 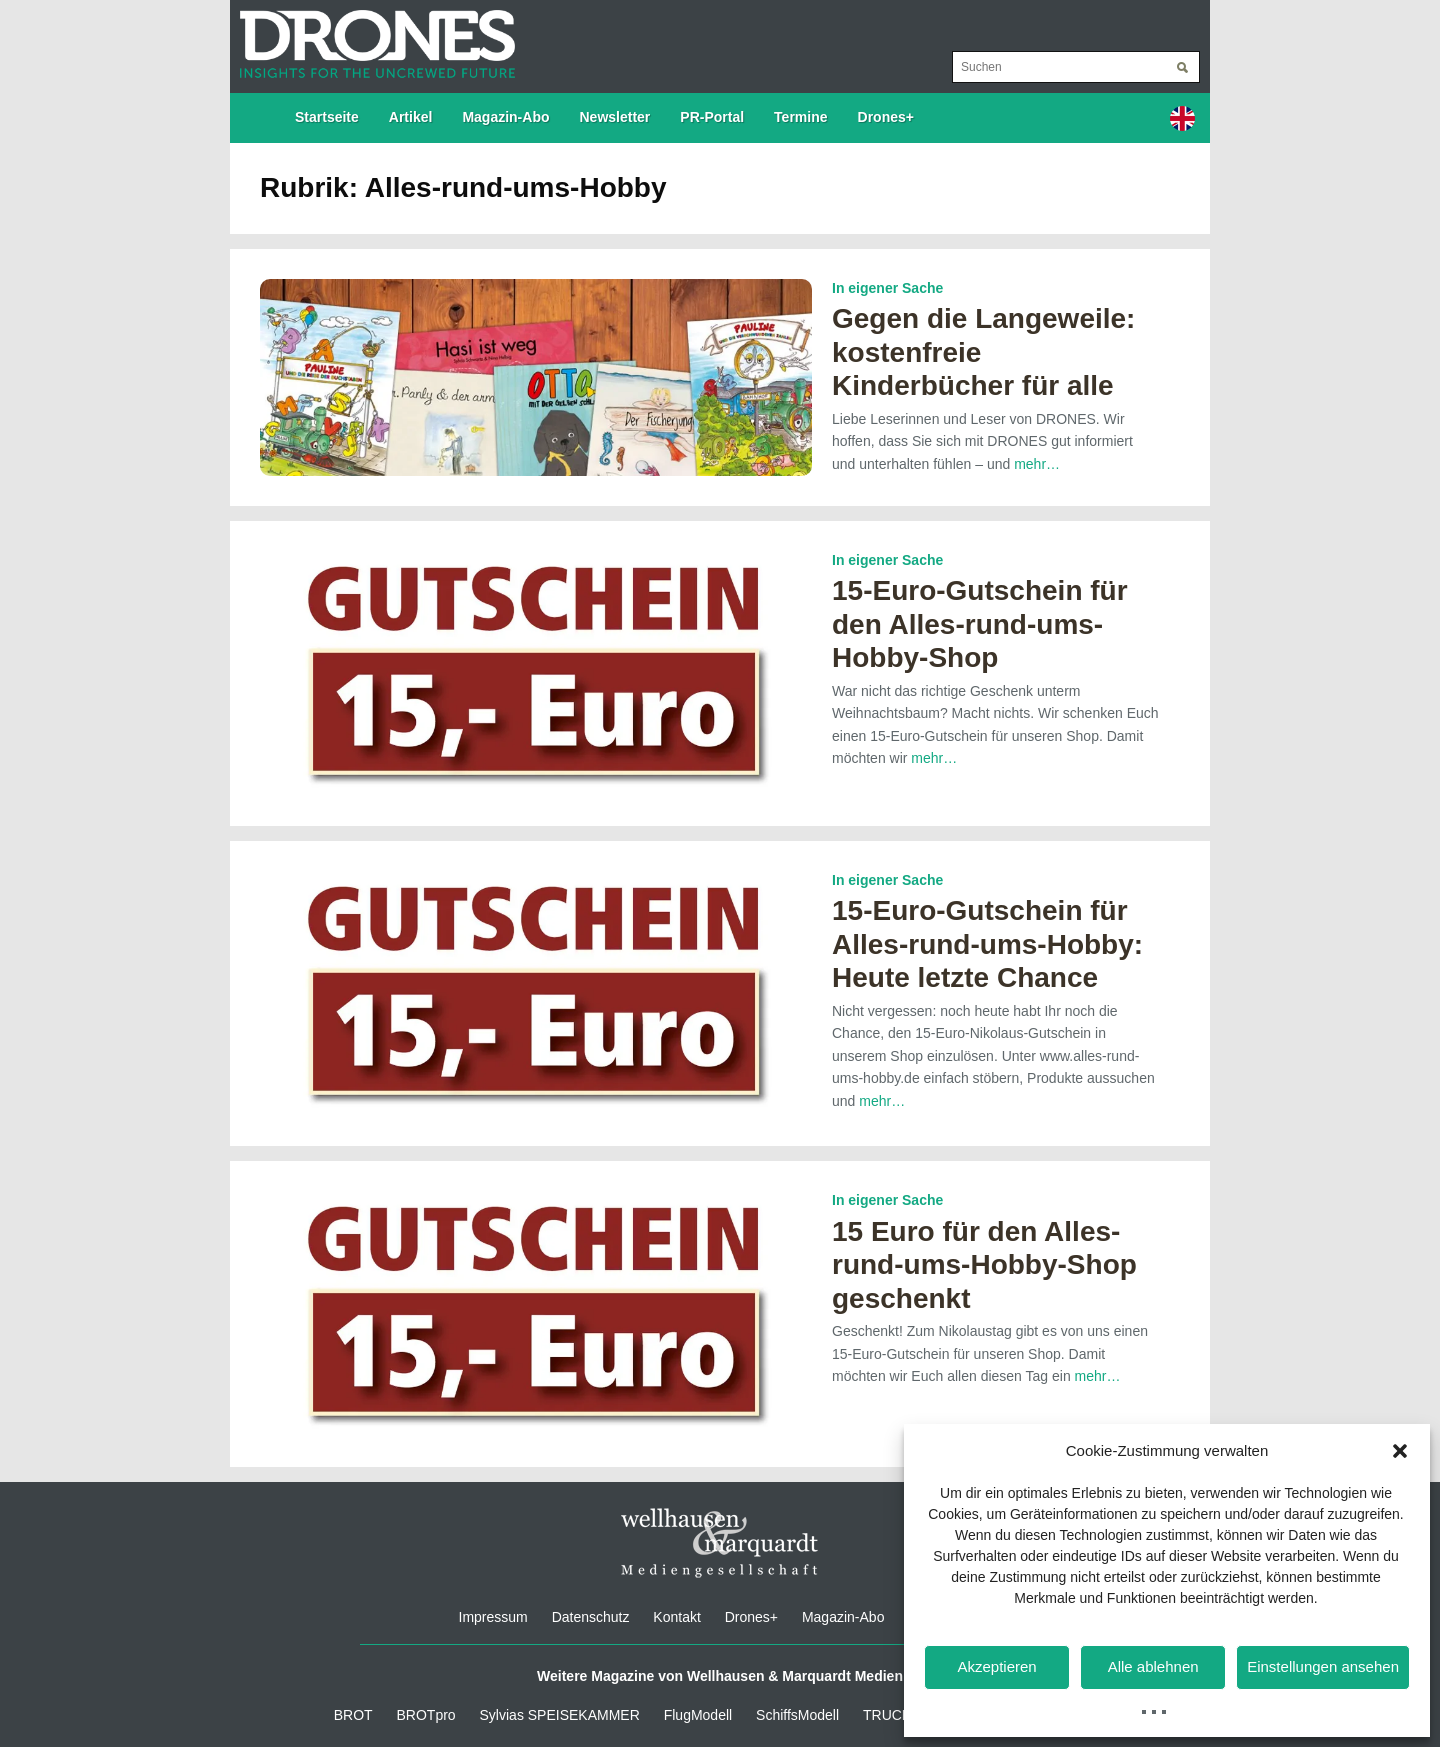 I want to click on Akzeptieren, so click(x=996, y=1666).